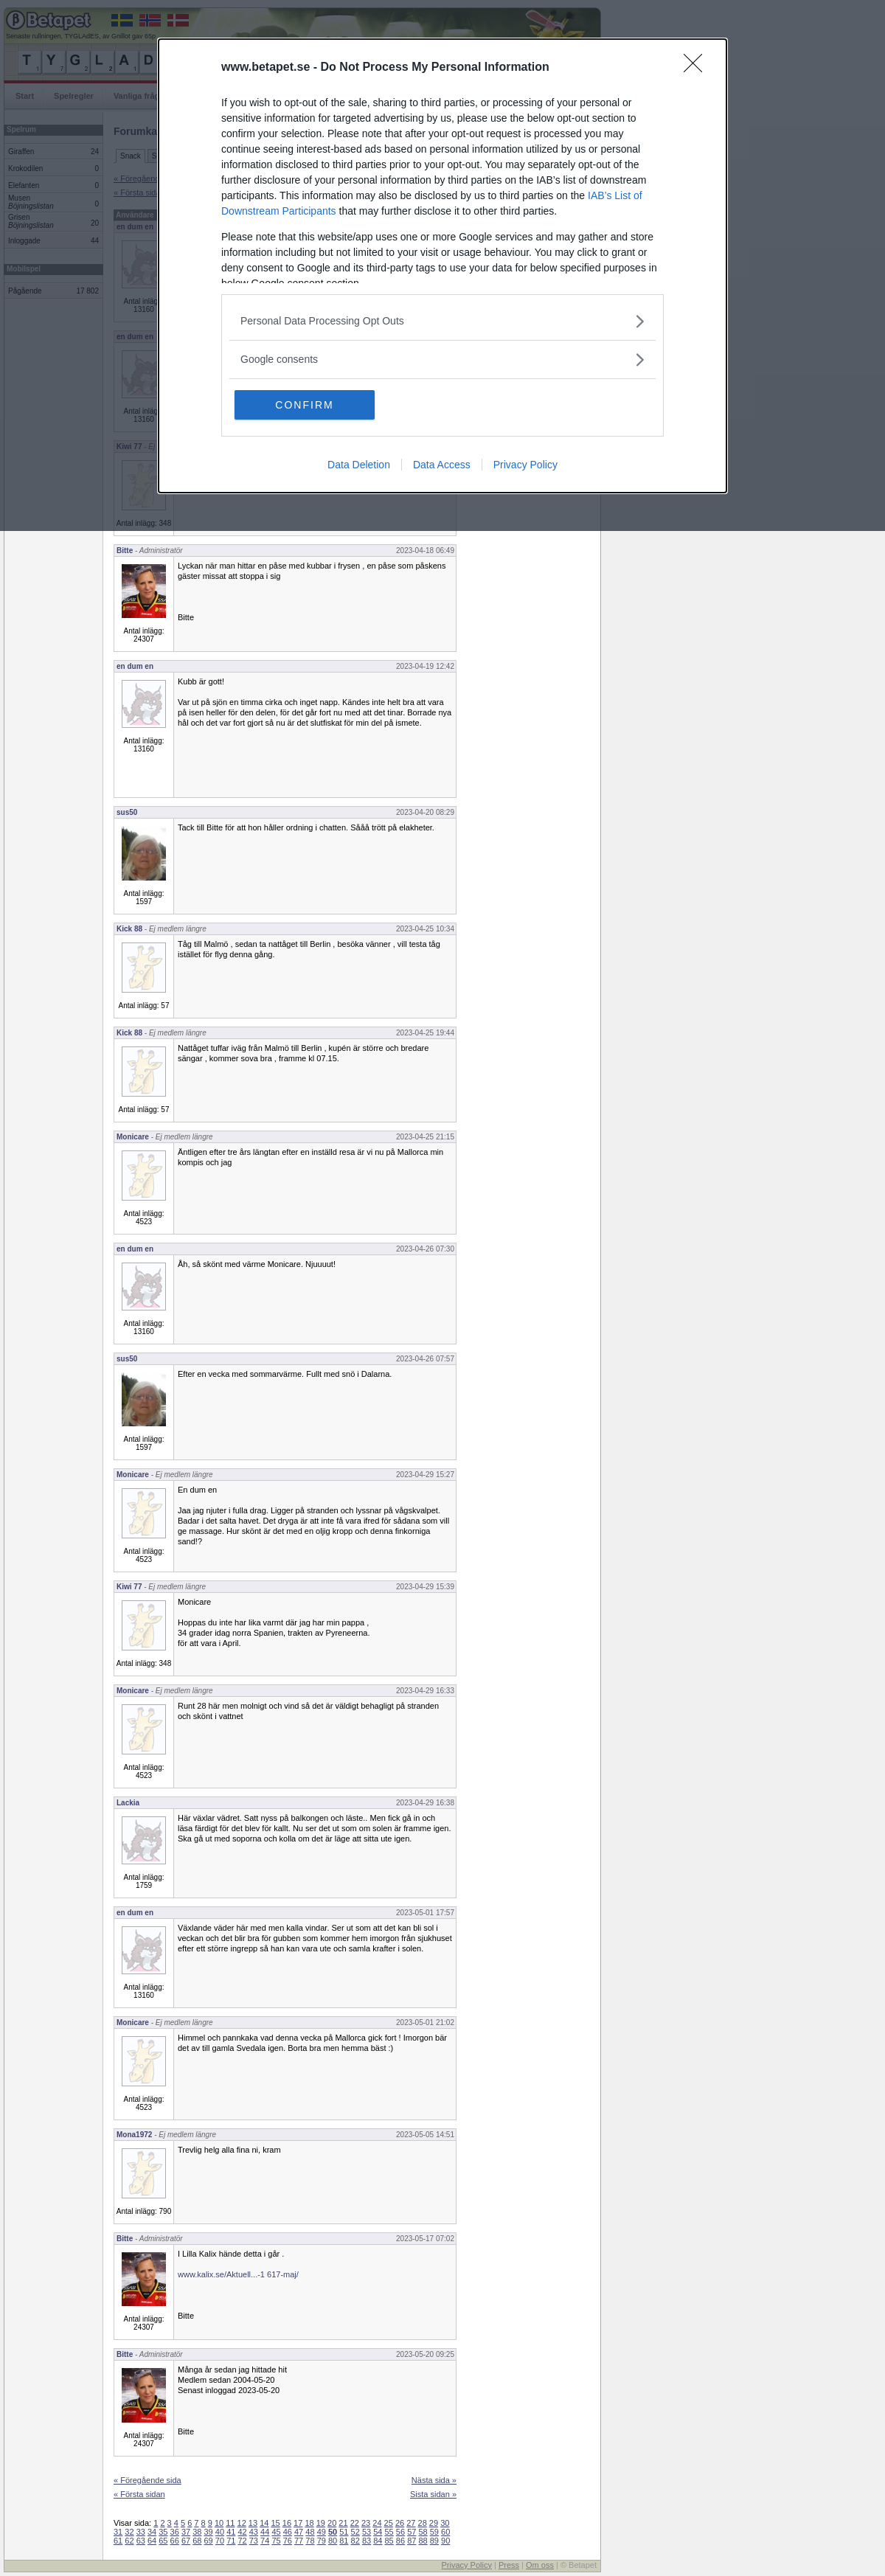 Image resolution: width=885 pixels, height=2576 pixels. What do you see at coordinates (238, 2274) in the screenshot?
I see `www.kalix.se/Aktuell...-1 617-maj/` at bounding box center [238, 2274].